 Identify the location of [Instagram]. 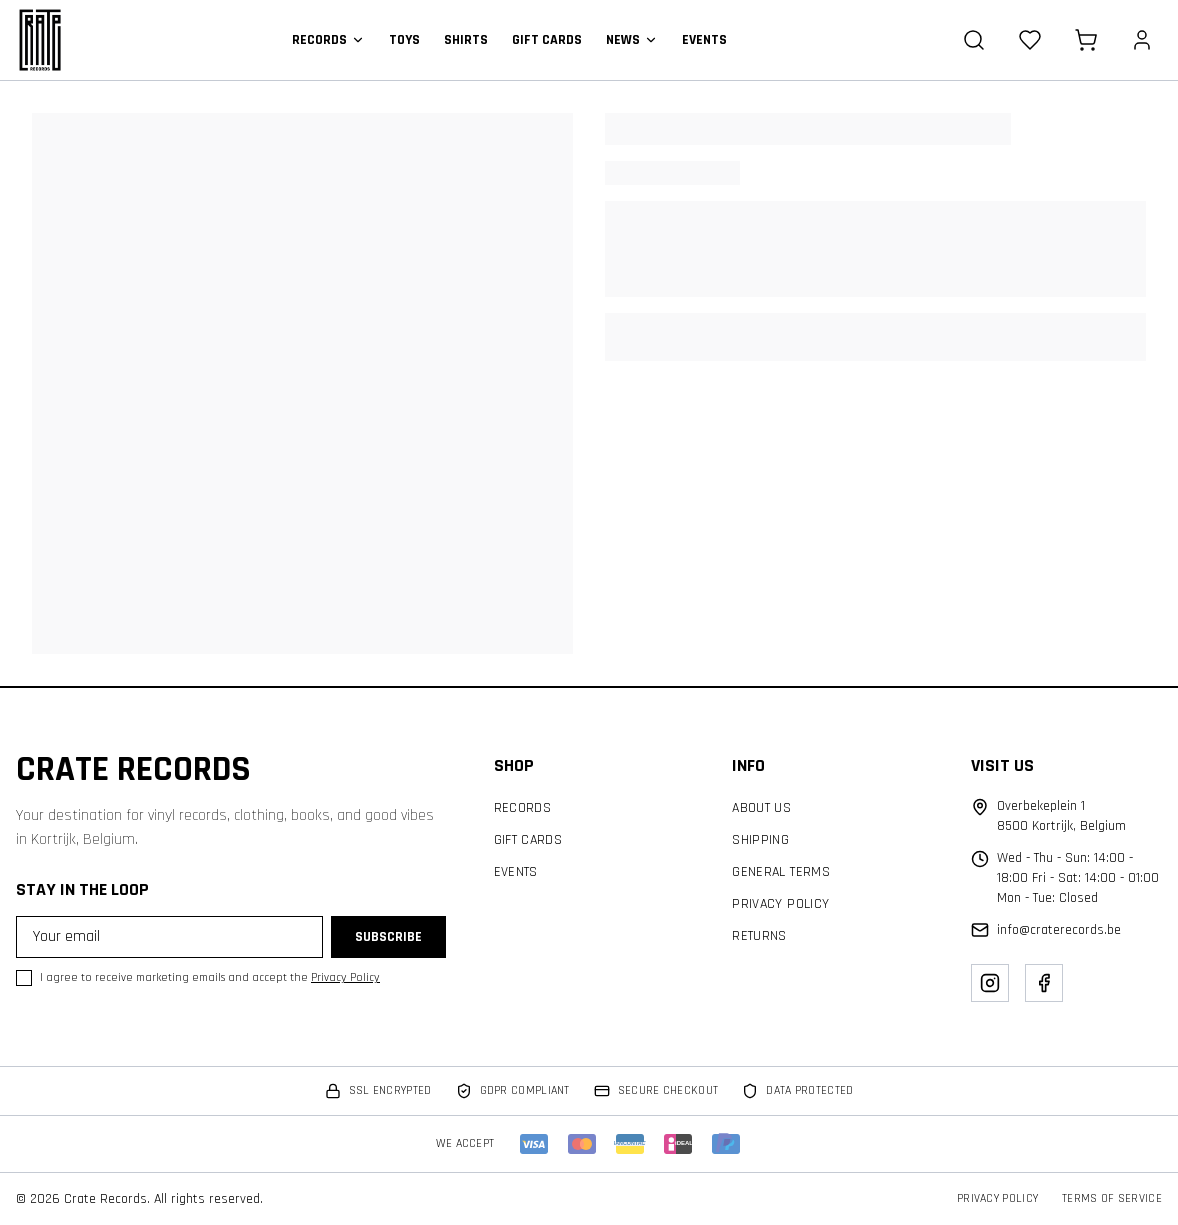
(990, 983).